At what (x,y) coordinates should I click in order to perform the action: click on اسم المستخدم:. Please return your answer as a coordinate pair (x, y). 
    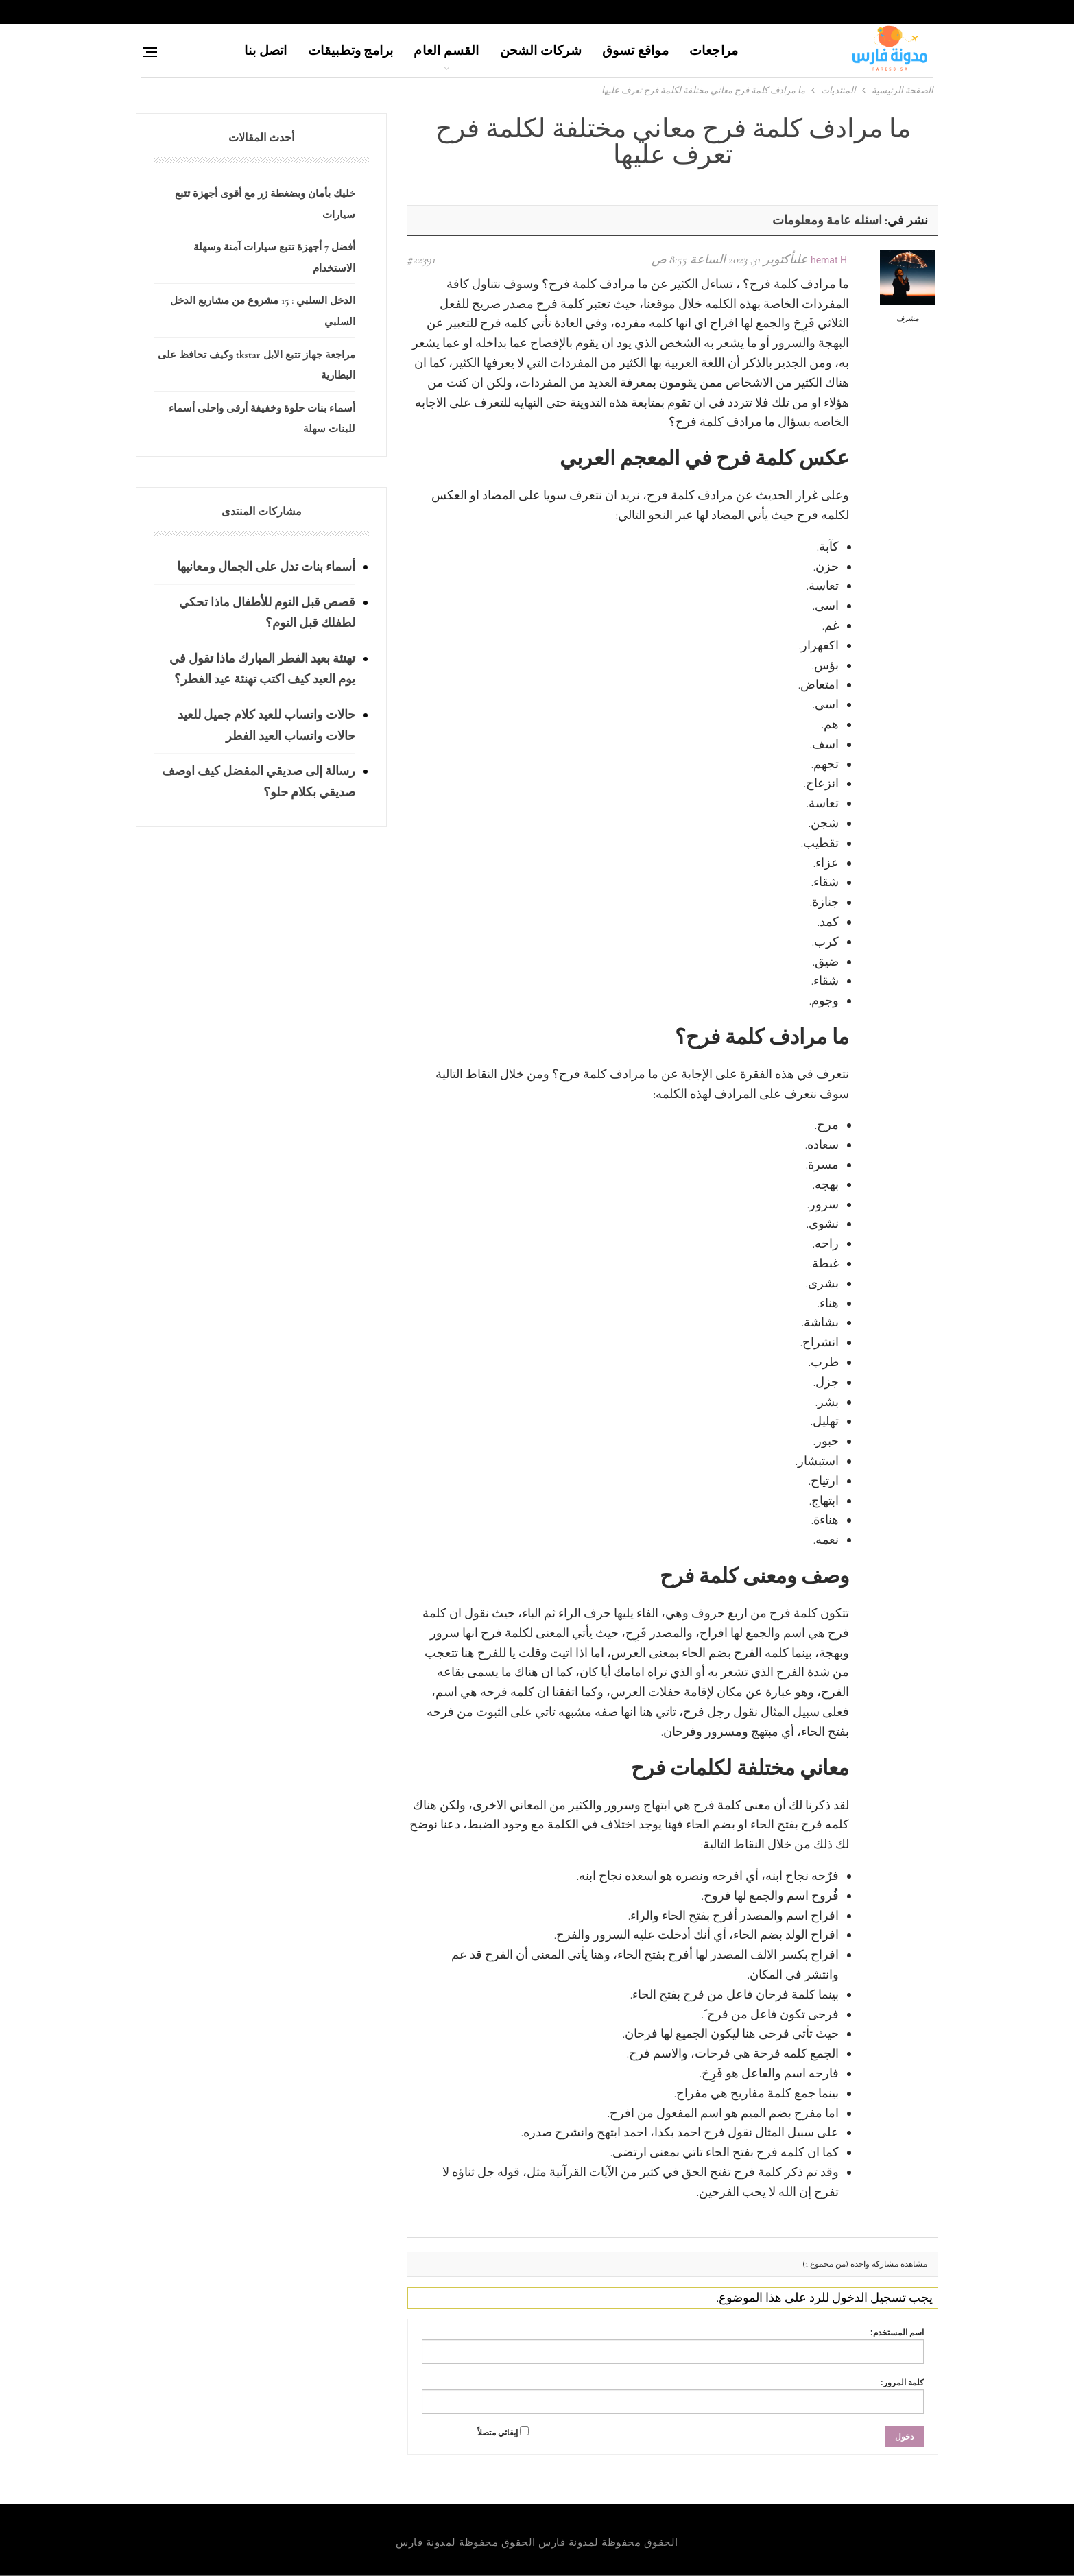
    Looking at the image, I should click on (897, 2332).